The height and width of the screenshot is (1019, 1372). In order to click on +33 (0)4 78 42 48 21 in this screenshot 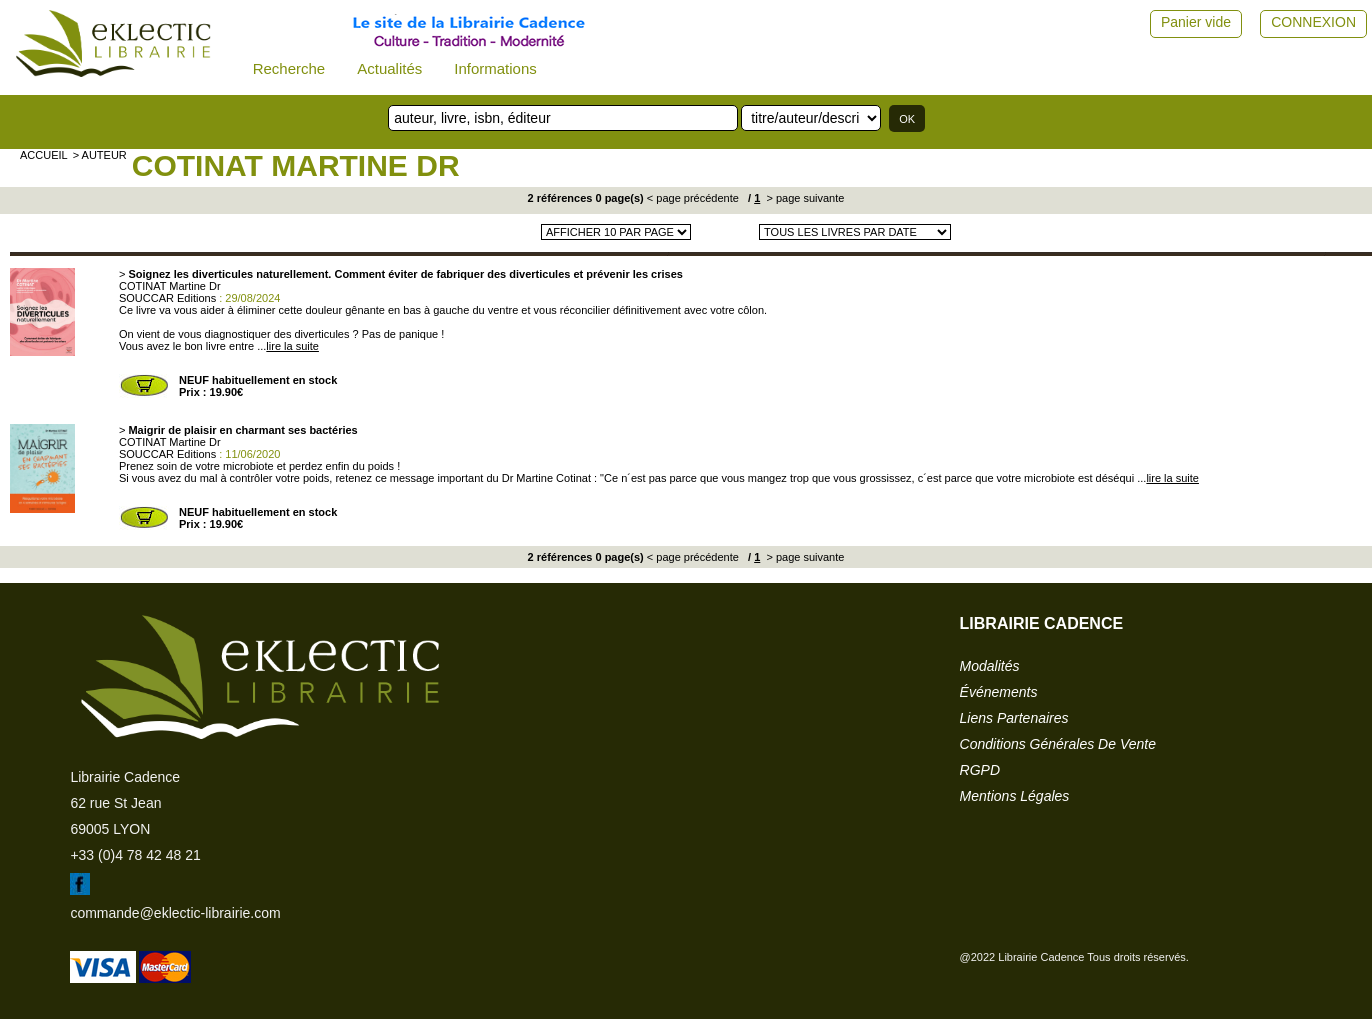, I will do `click(135, 855)`.